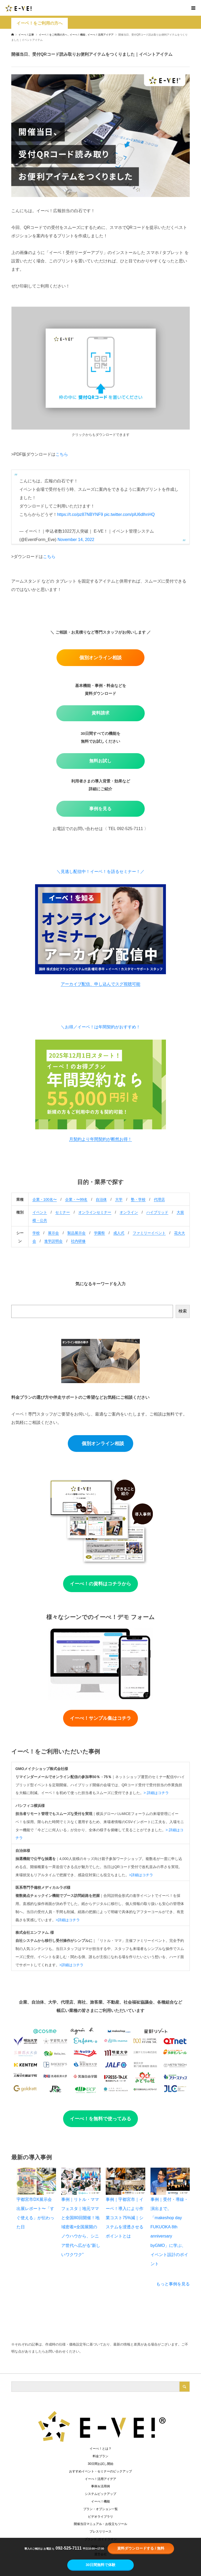 The height and width of the screenshot is (2576, 201). I want to click on もっと事例を見る, so click(173, 2284).